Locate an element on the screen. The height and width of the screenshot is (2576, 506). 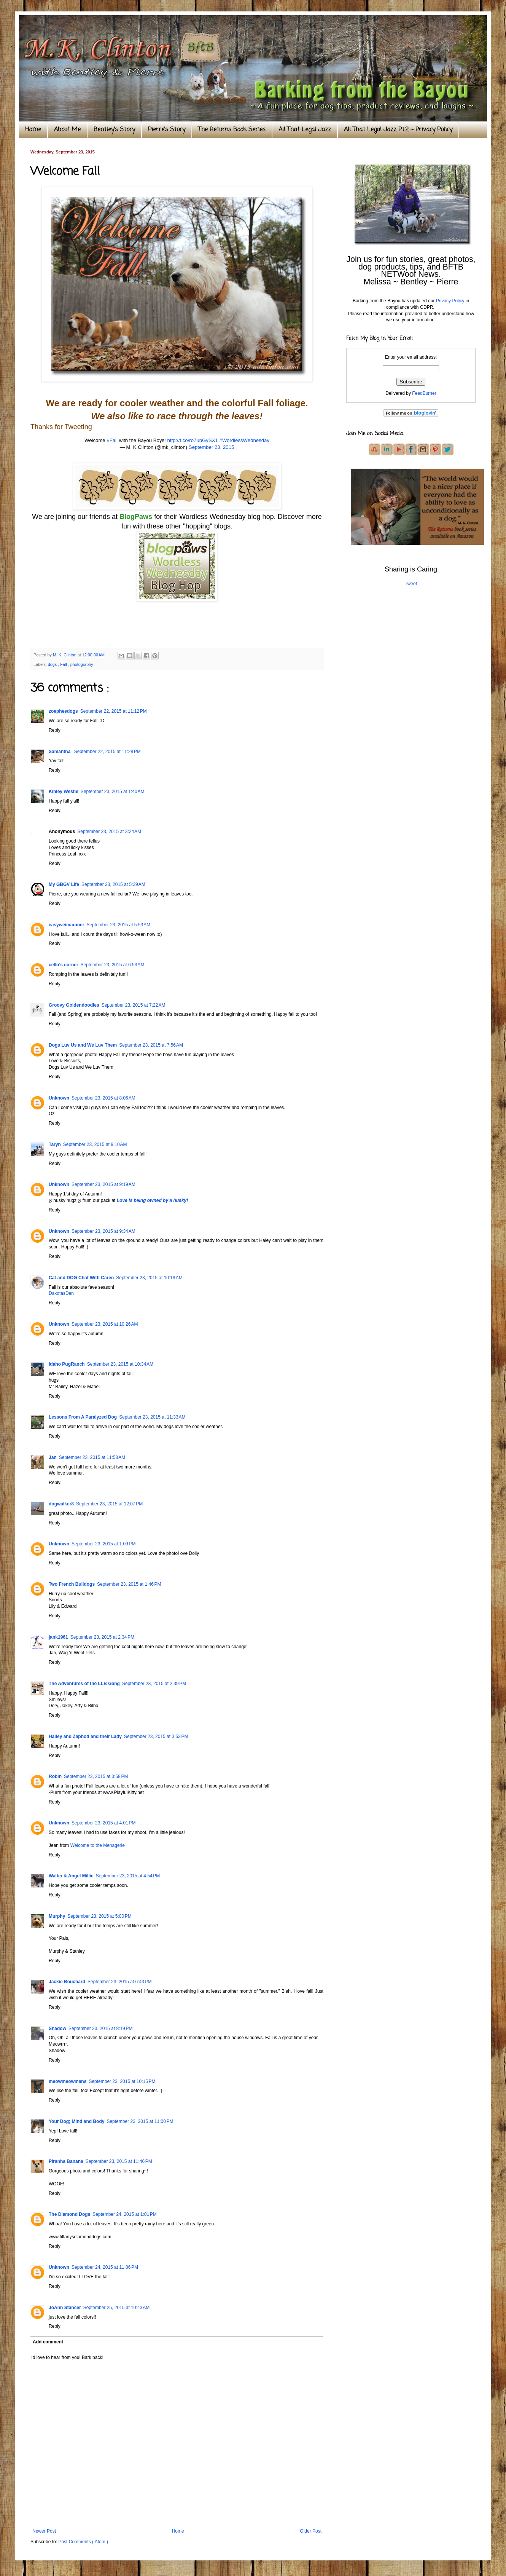
September 23, 2015 at 6:43 PM is located at coordinates (119, 1981).